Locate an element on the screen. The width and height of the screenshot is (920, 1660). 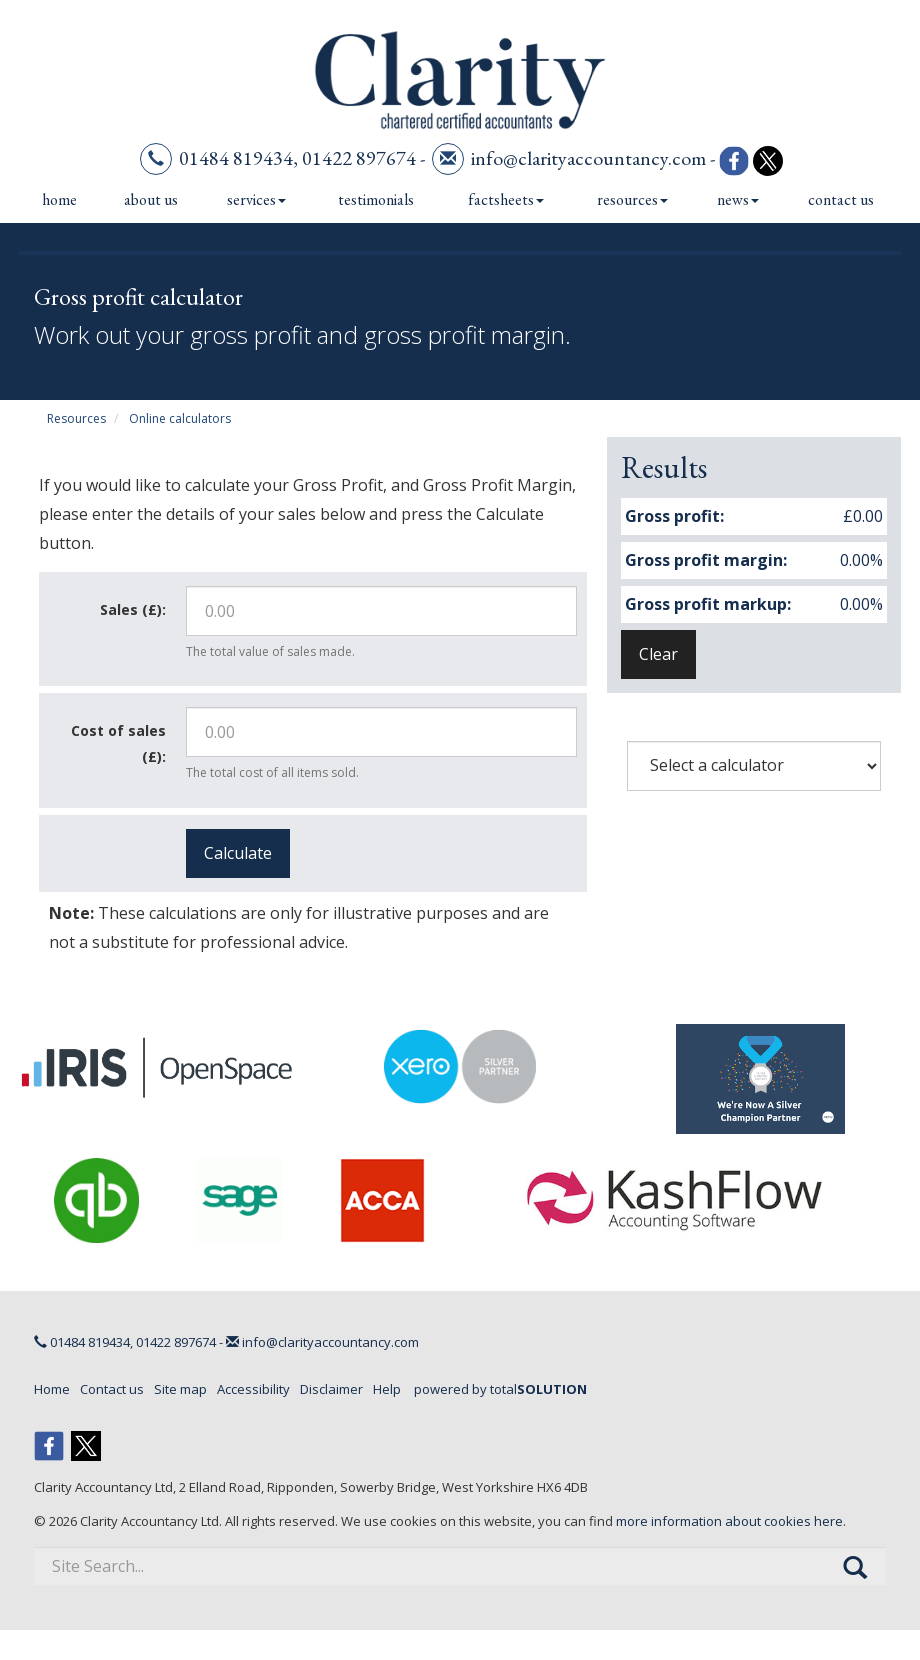
Contact us is located at coordinates (841, 199).